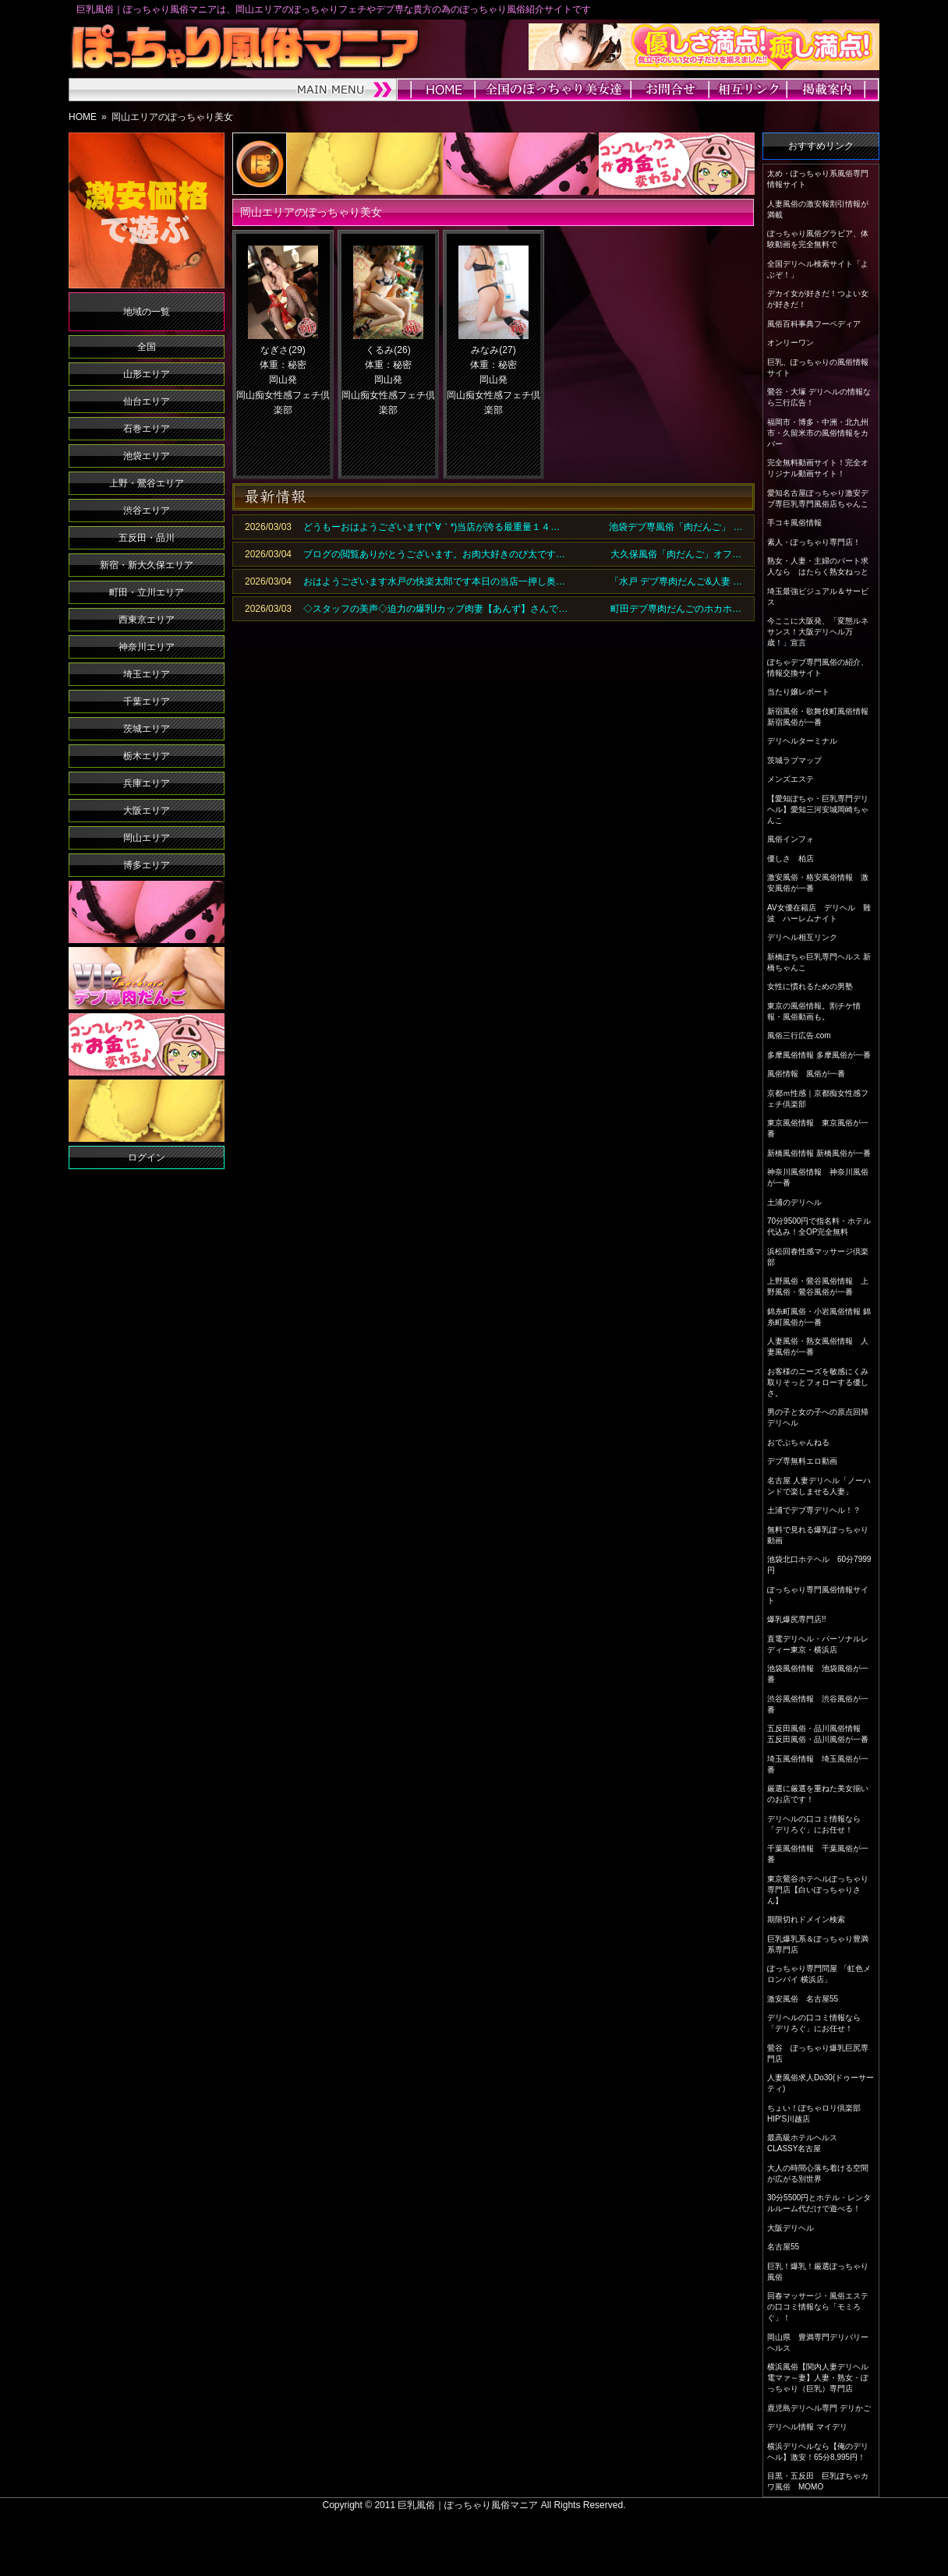 The width and height of the screenshot is (948, 2576). Describe the element at coordinates (817, 2307) in the screenshot. I see `回春マッサージ・風俗エステの口コミ情報なら「モミろぐ」！` at that location.